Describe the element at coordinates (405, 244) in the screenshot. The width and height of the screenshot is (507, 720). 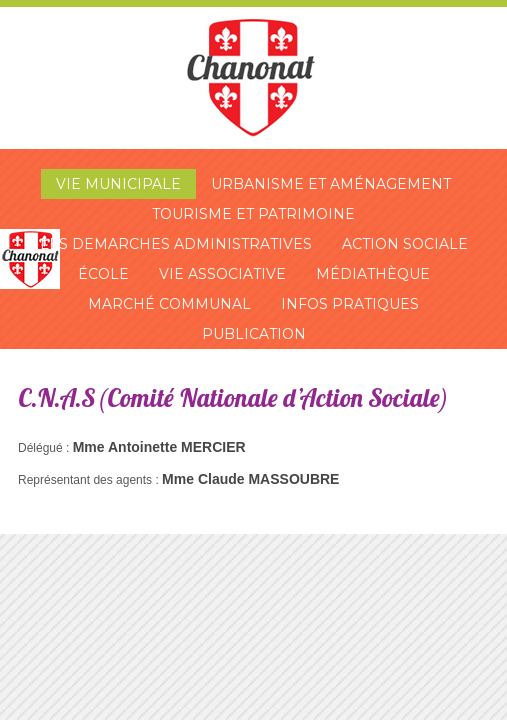
I see `Action sociale` at that location.